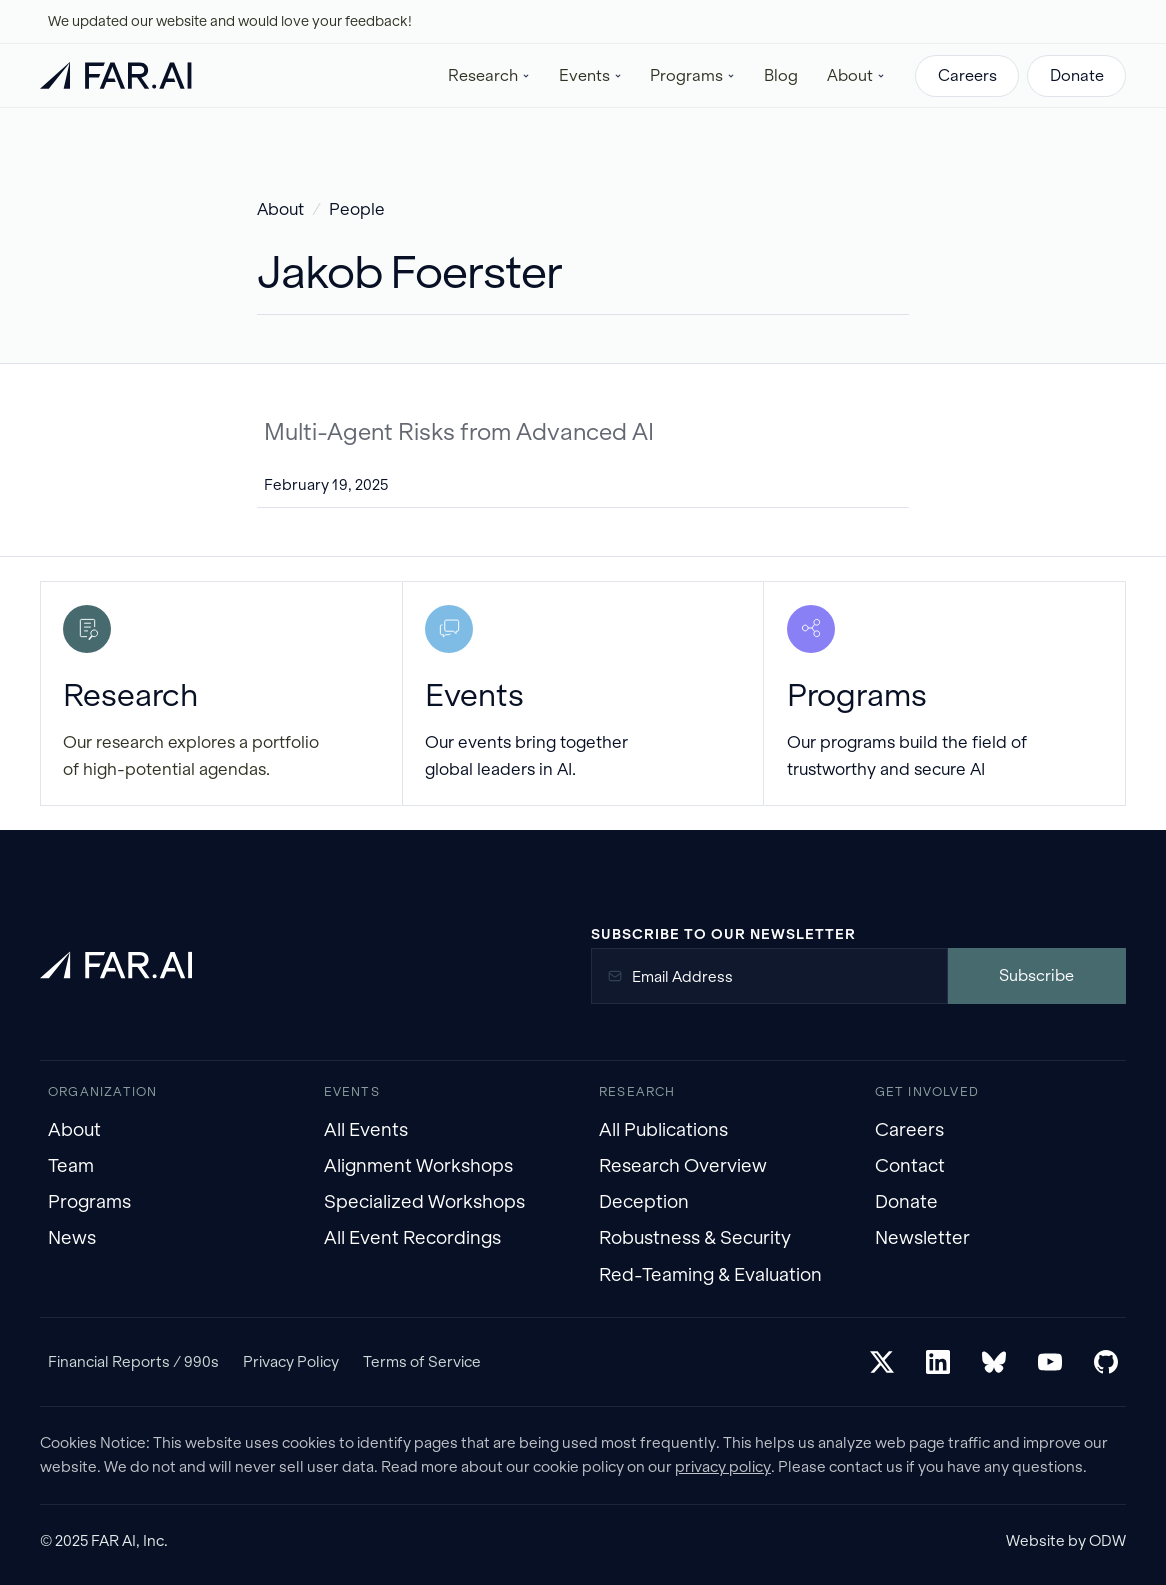 The width and height of the screenshot is (1166, 1585). I want to click on All Events, so click(366, 1129).